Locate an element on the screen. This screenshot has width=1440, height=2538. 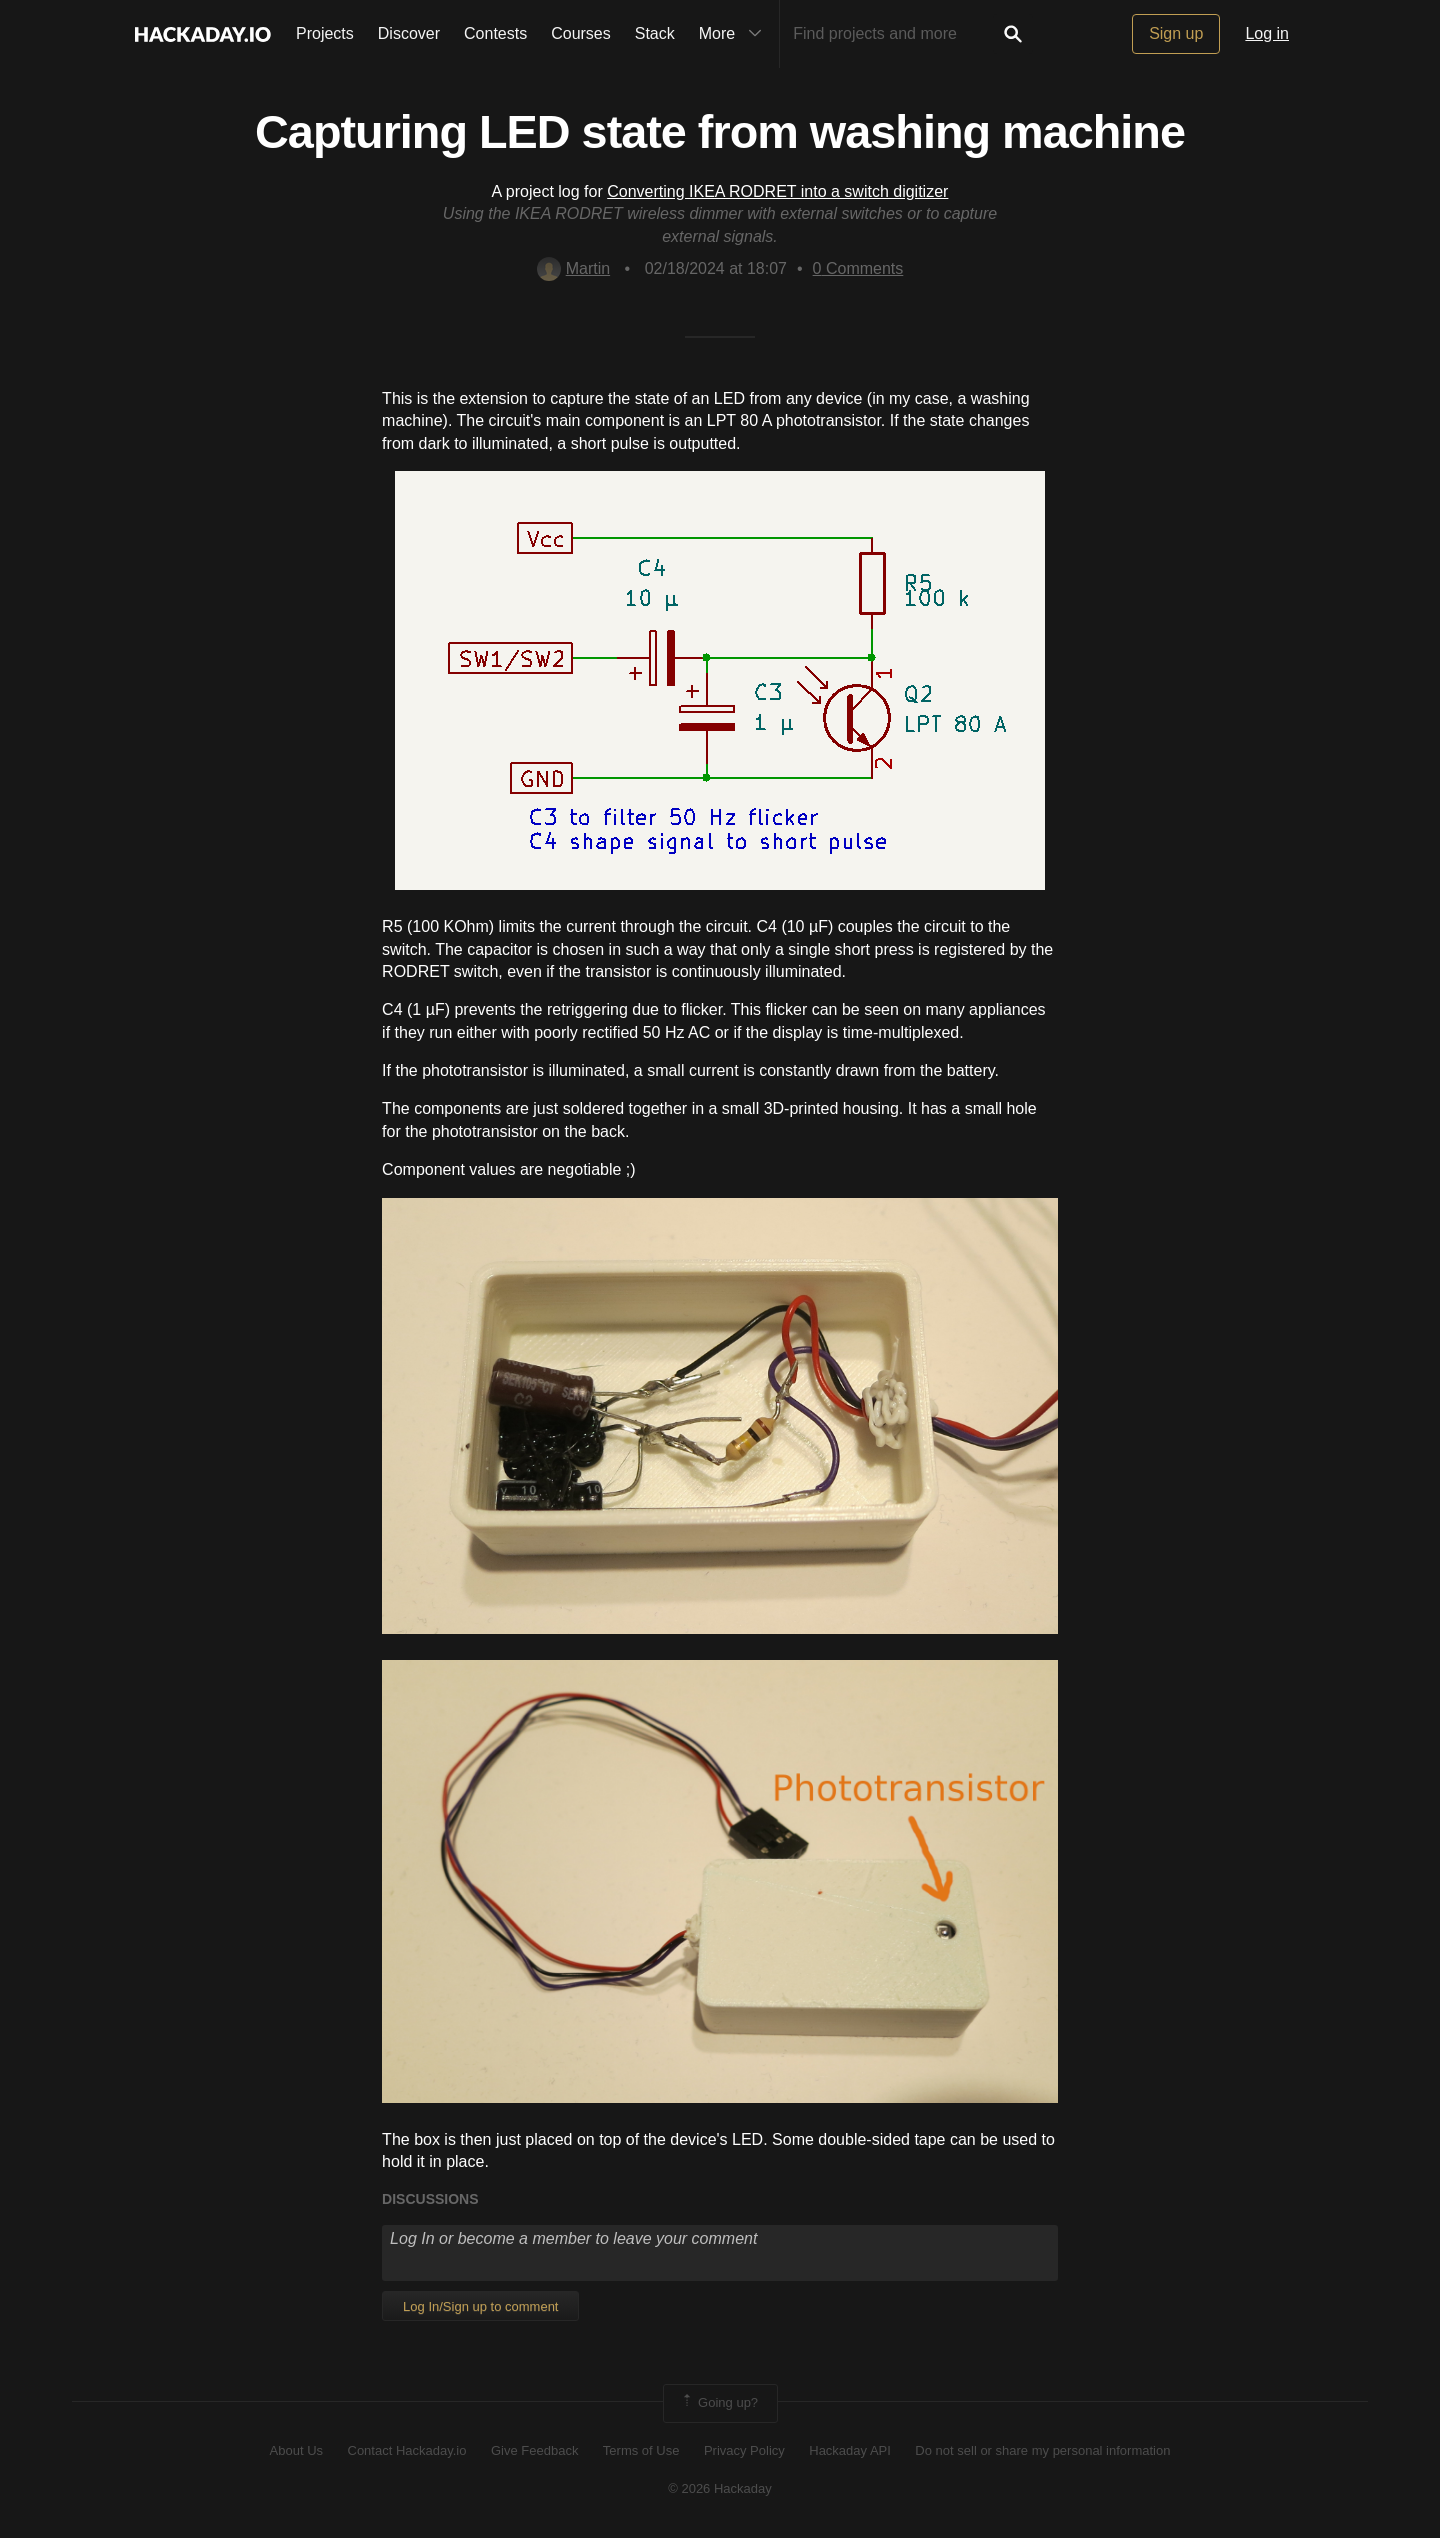
Log in is located at coordinates (1267, 33).